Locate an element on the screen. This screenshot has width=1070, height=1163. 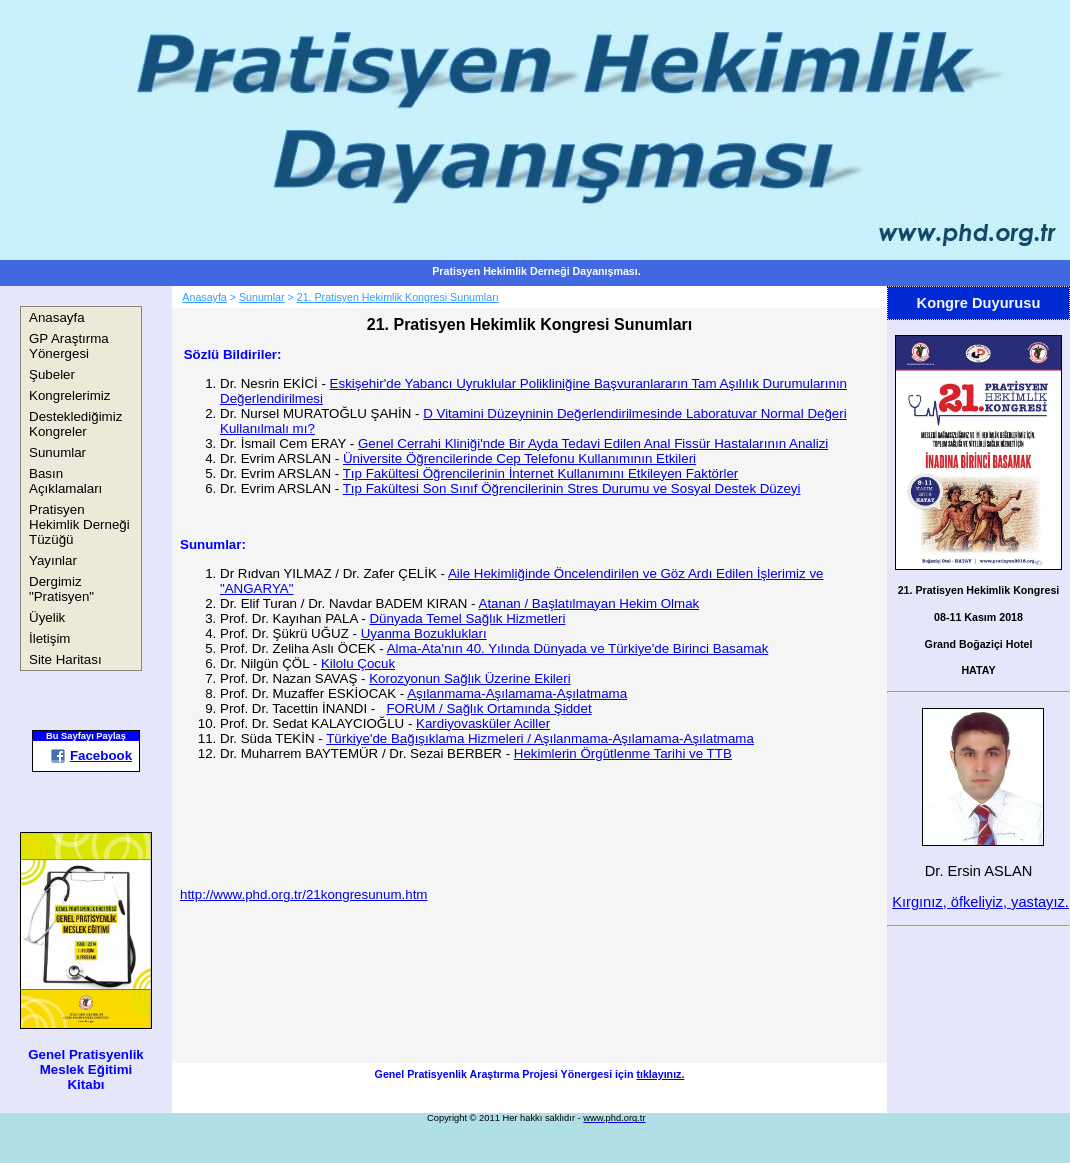
Kırgınız, öfkeliyiz, yastayız. is located at coordinates (980, 902).